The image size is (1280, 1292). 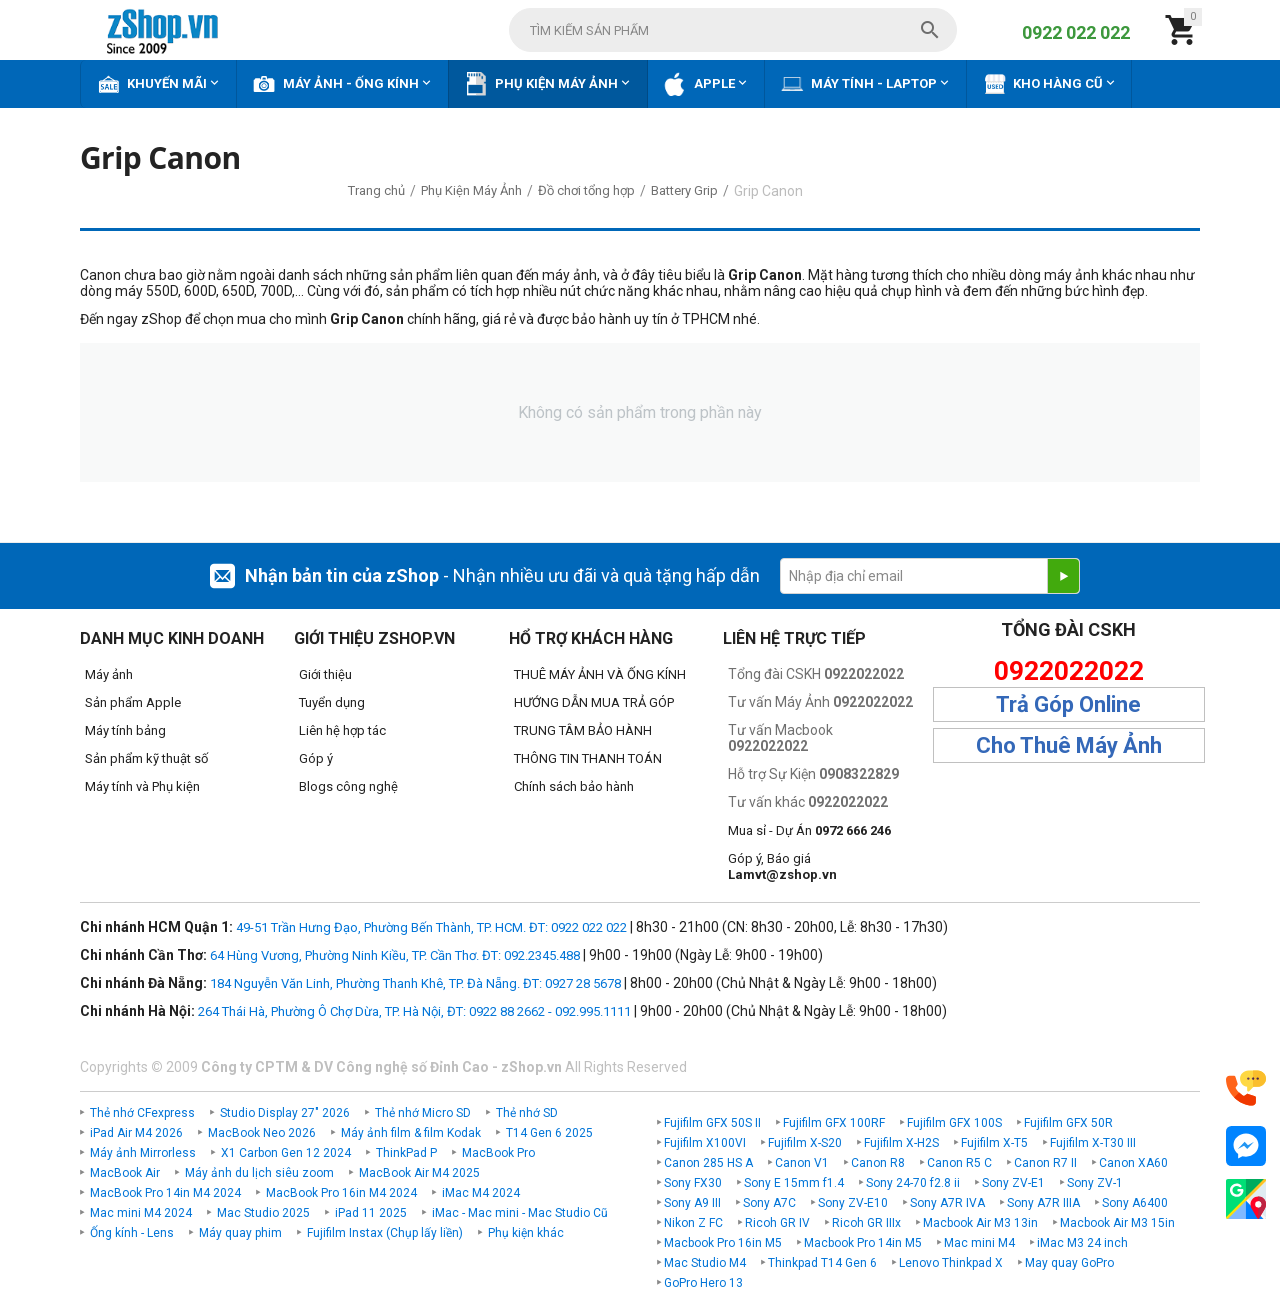 What do you see at coordinates (954, 1123) in the screenshot?
I see `Fujifilm GFX 100S` at bounding box center [954, 1123].